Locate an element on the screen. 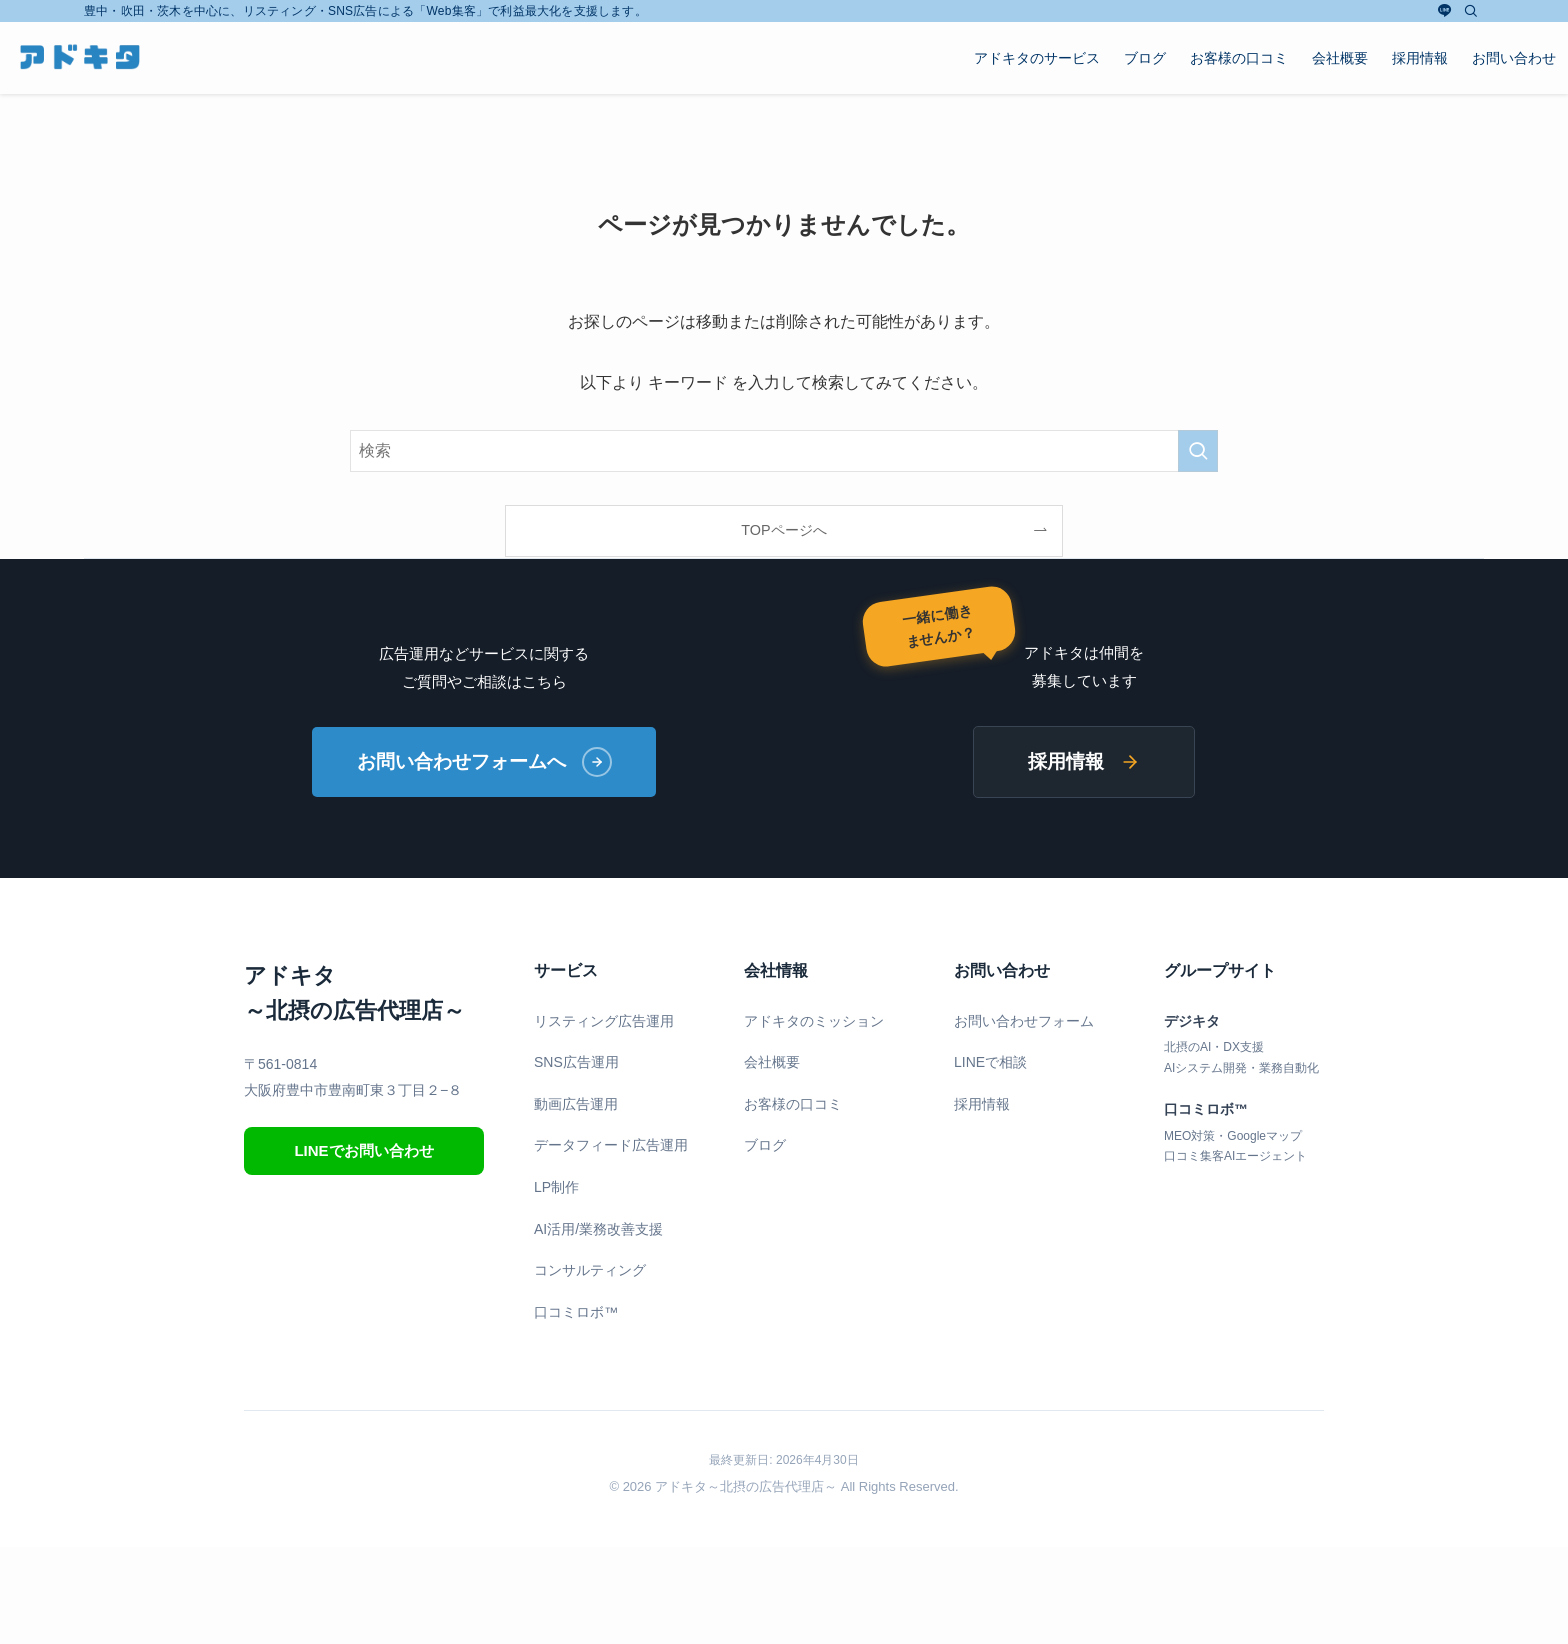 This screenshot has width=1568, height=1644. データフィード広告運用 is located at coordinates (611, 1146).